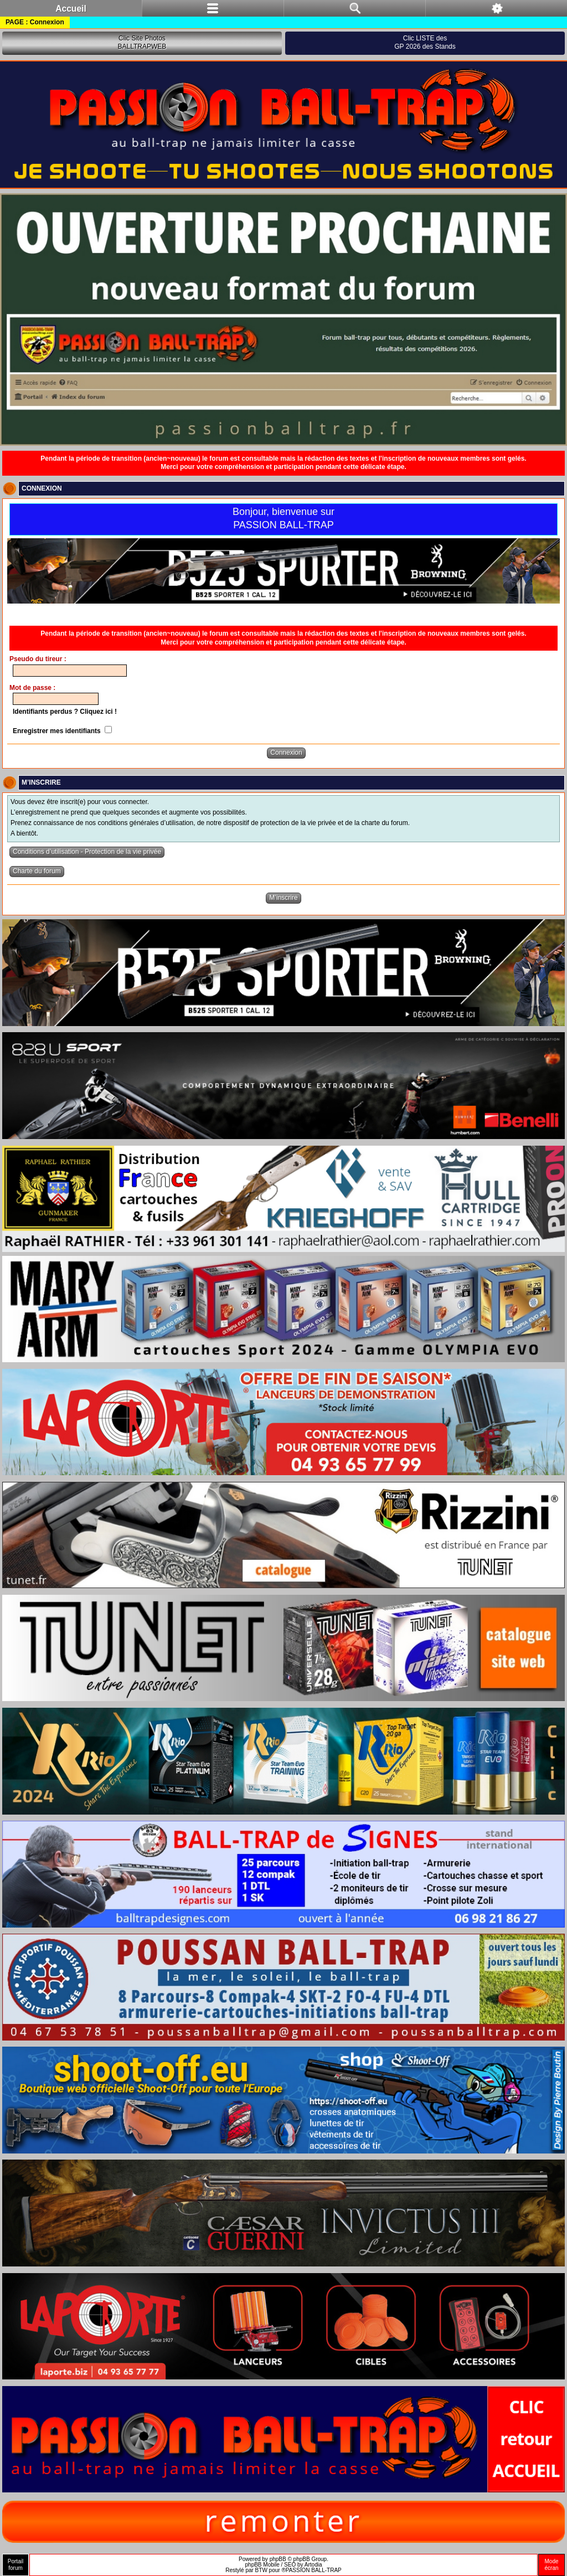 This screenshot has height=2576, width=567. What do you see at coordinates (32, 688) in the screenshot?
I see `Mot de passe :` at bounding box center [32, 688].